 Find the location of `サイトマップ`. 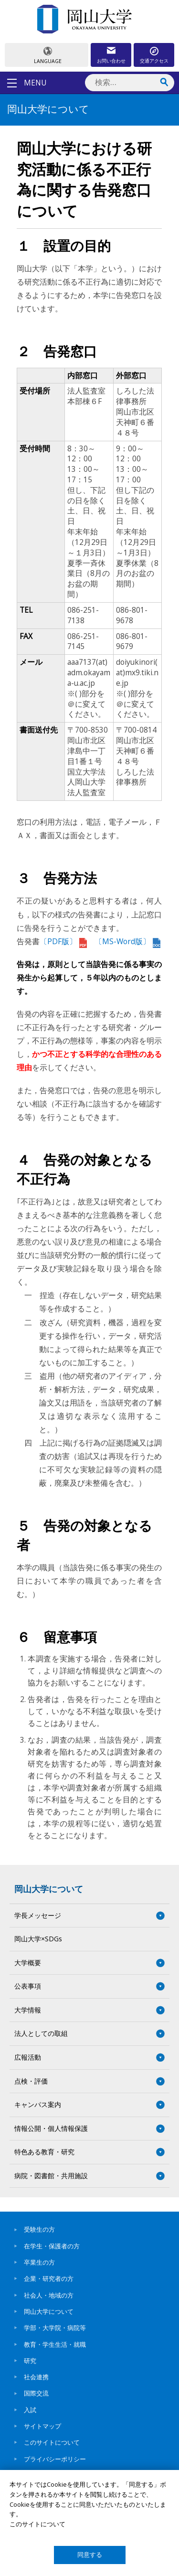

サイトマップ is located at coordinates (42, 2426).